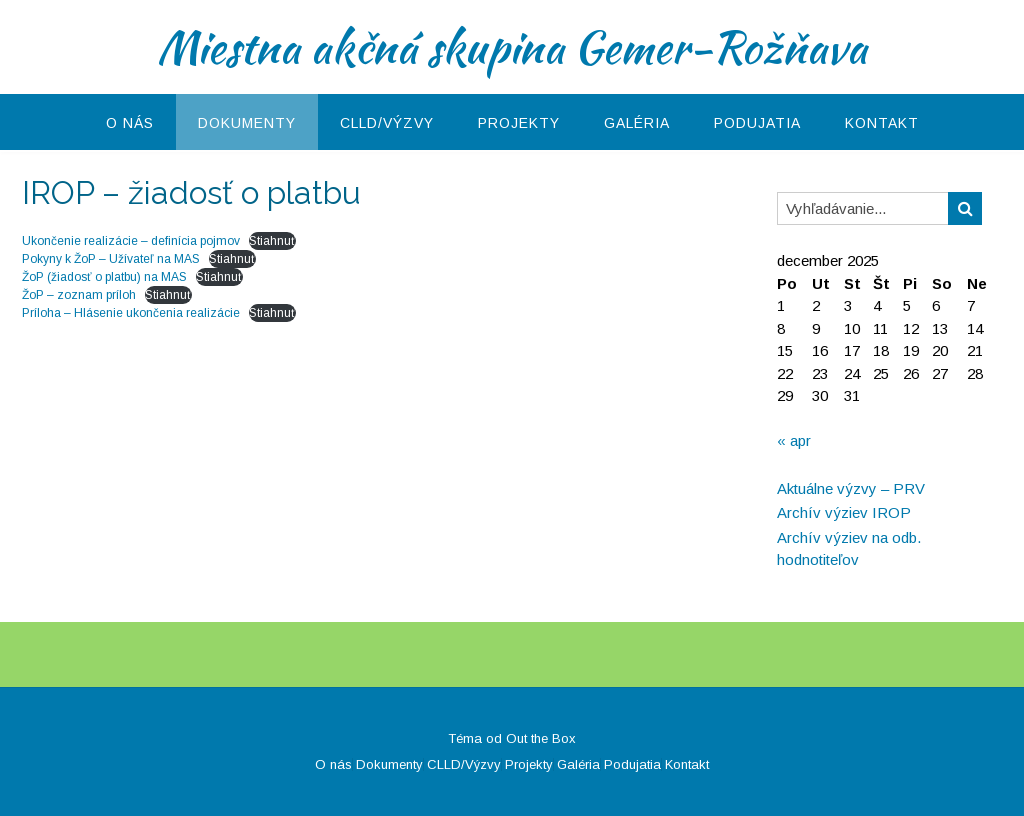 Image resolution: width=1024 pixels, height=816 pixels. What do you see at coordinates (541, 738) in the screenshot?
I see `Out the Box` at bounding box center [541, 738].